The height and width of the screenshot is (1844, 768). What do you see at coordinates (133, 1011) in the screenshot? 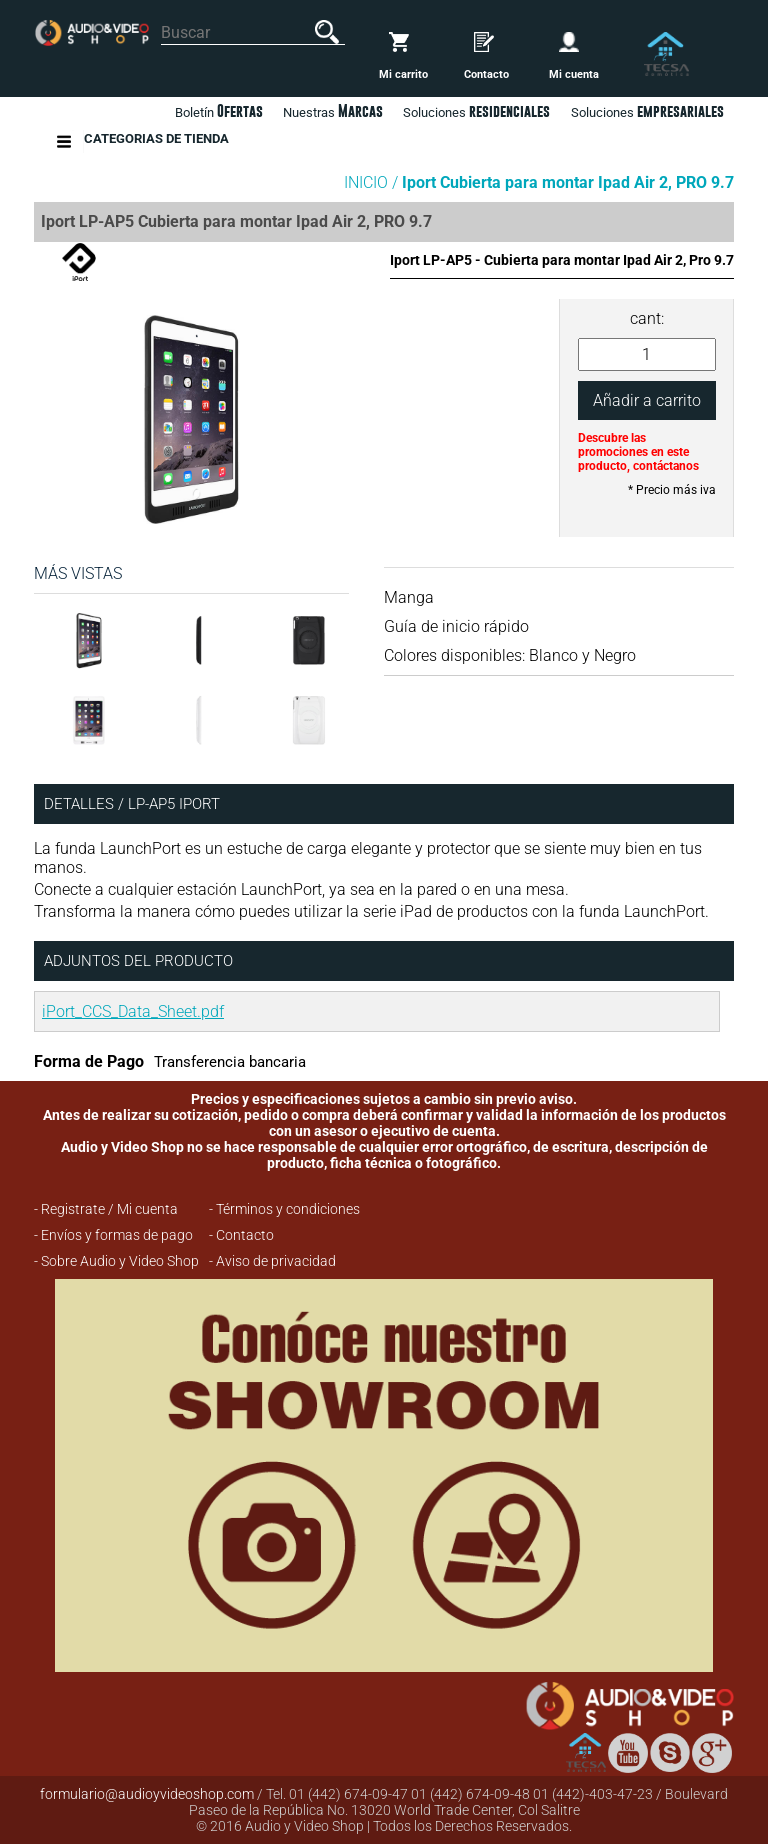
I see `iPort_CCS_Data_Sheet.pdf` at bounding box center [133, 1011].